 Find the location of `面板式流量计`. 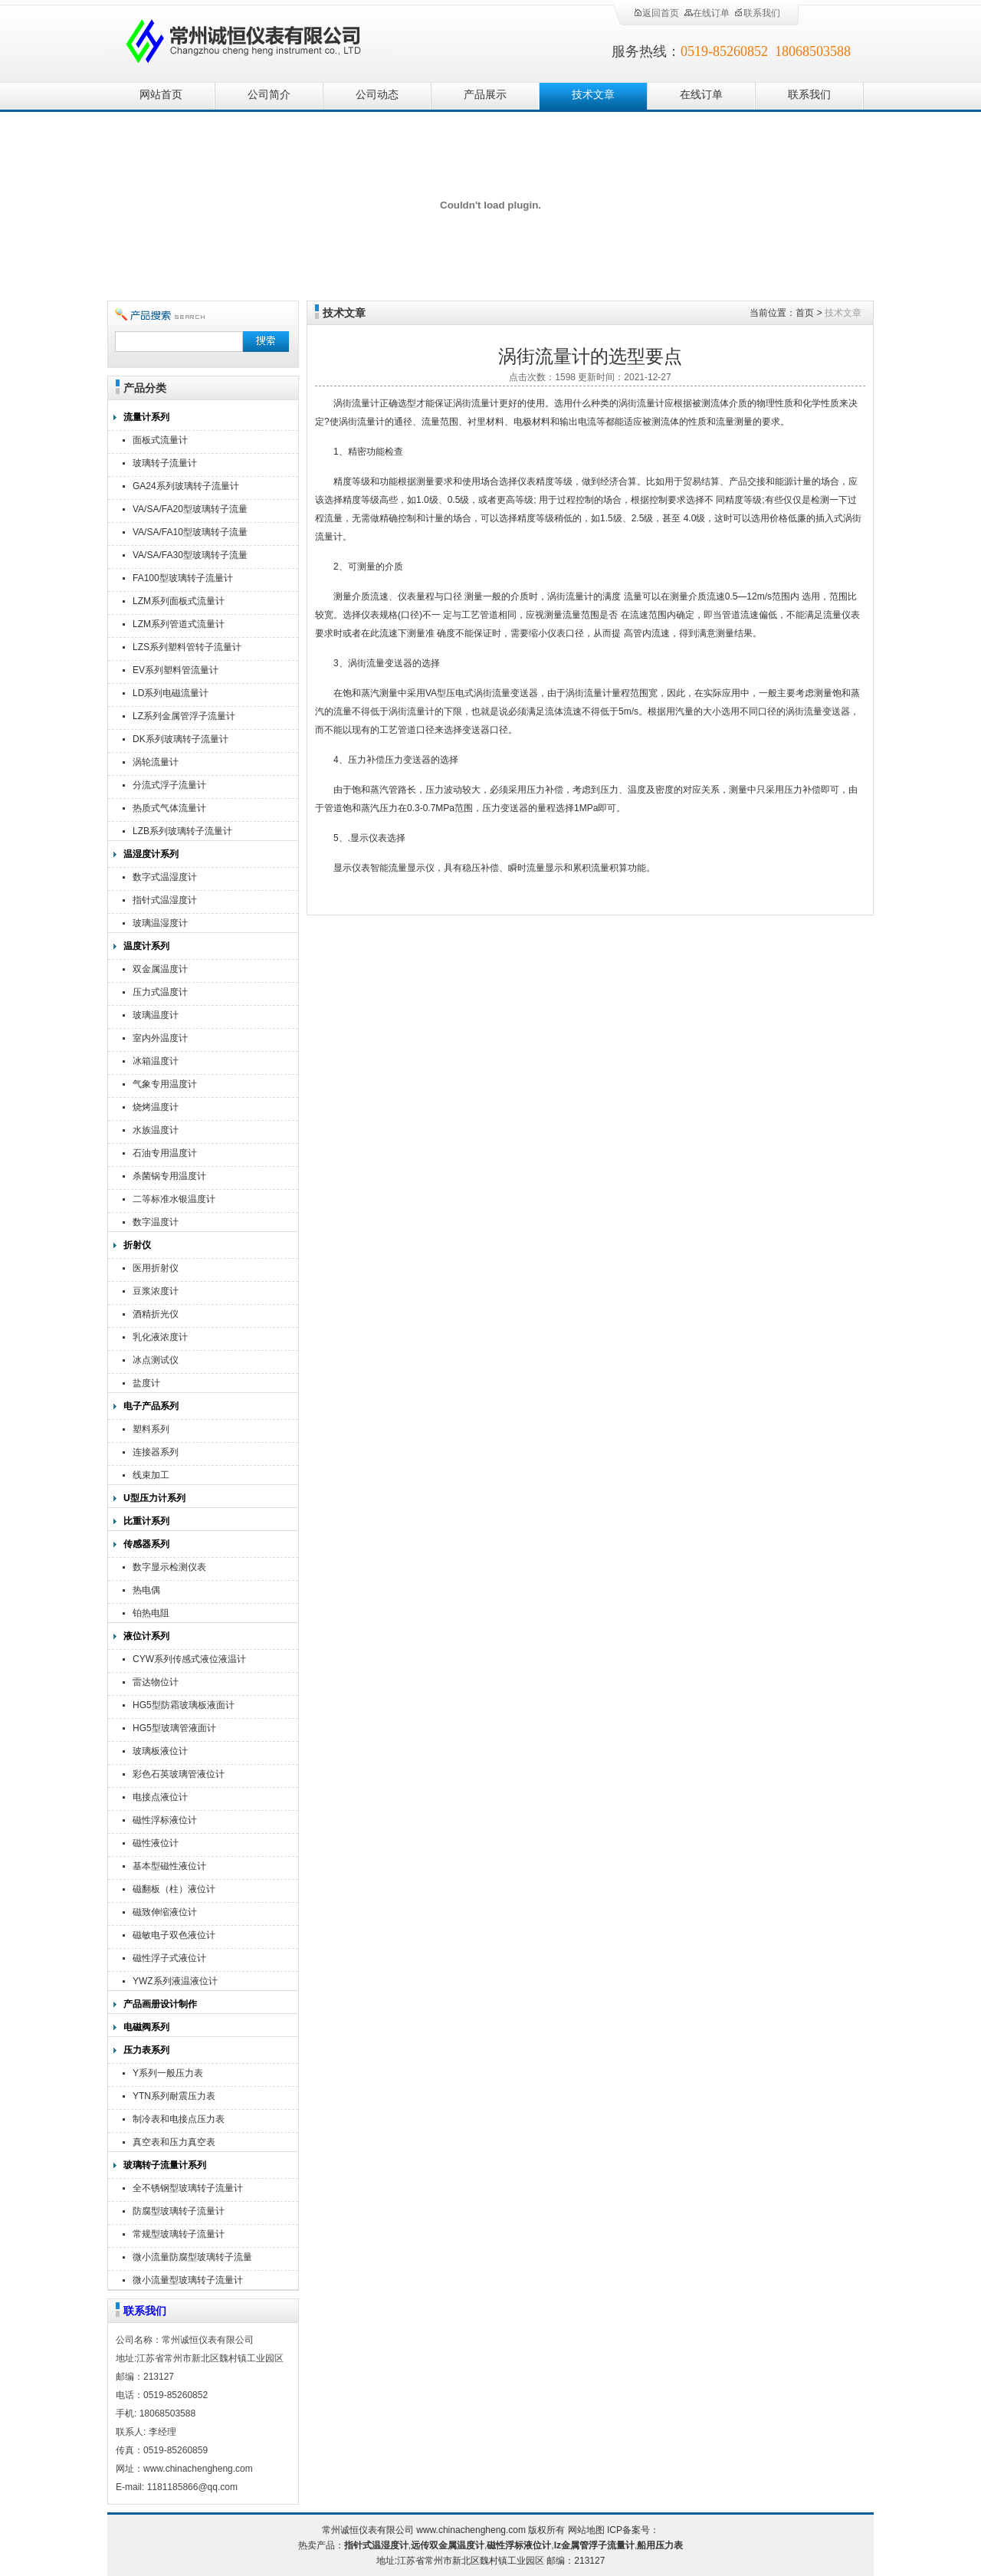

面板式流量计 is located at coordinates (160, 440).